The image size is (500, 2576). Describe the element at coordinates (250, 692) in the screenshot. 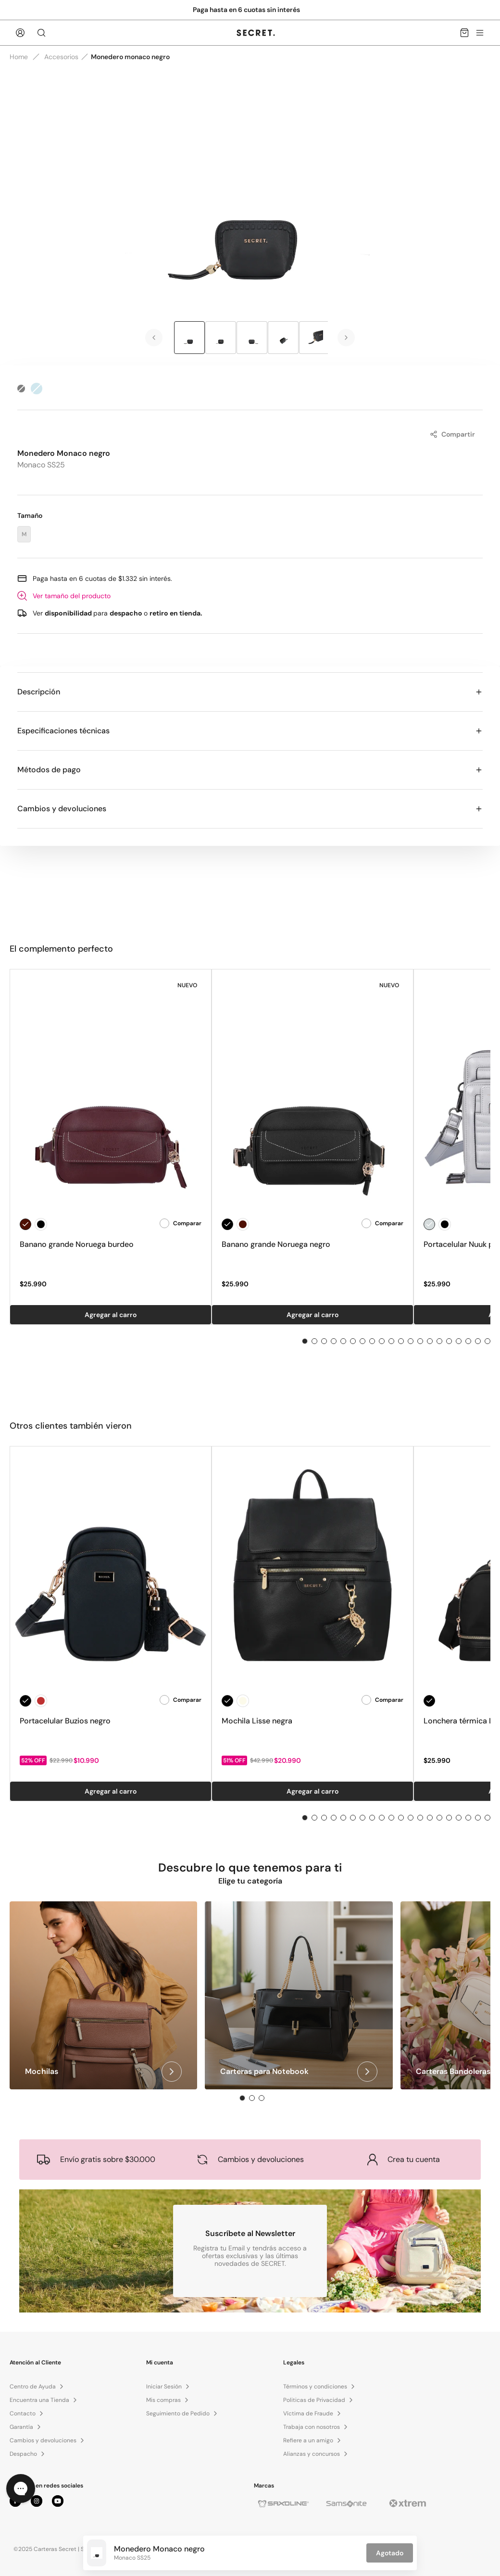

I see `Descripción` at that location.